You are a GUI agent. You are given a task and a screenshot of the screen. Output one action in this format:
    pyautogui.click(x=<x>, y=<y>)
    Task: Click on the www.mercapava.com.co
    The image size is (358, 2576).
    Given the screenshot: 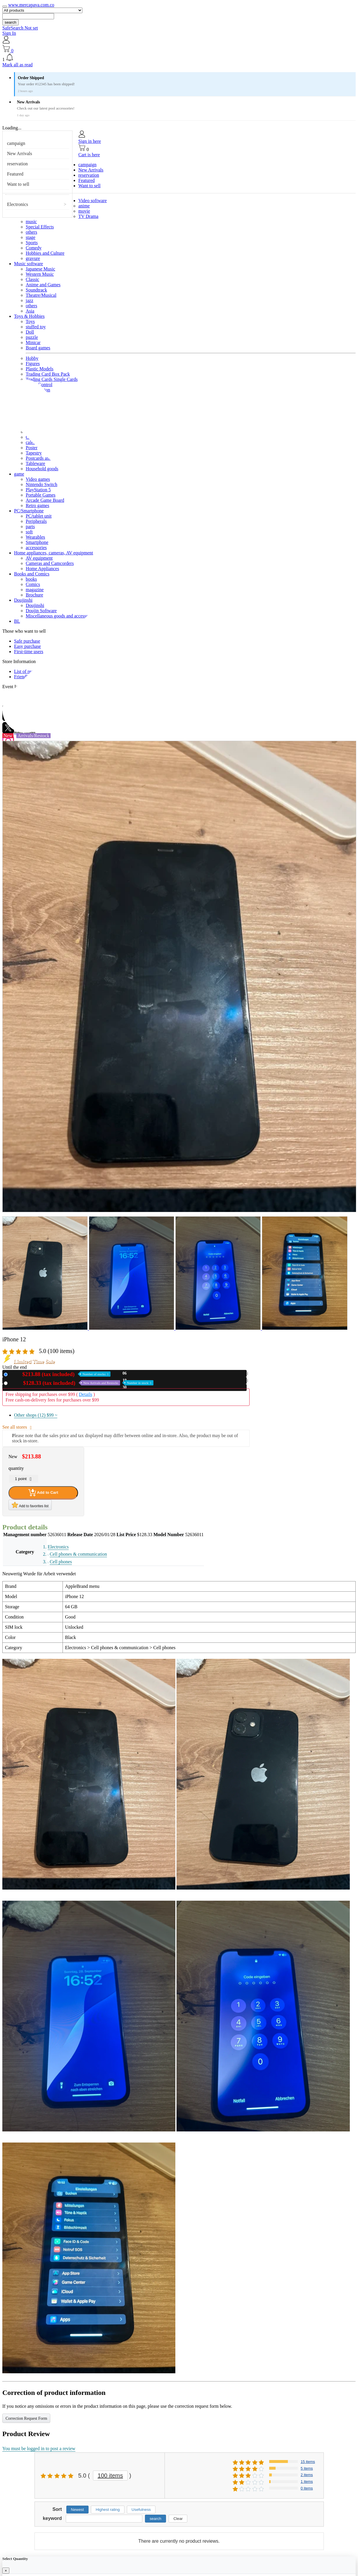 What is the action you would take?
    pyautogui.click(x=31, y=4)
    